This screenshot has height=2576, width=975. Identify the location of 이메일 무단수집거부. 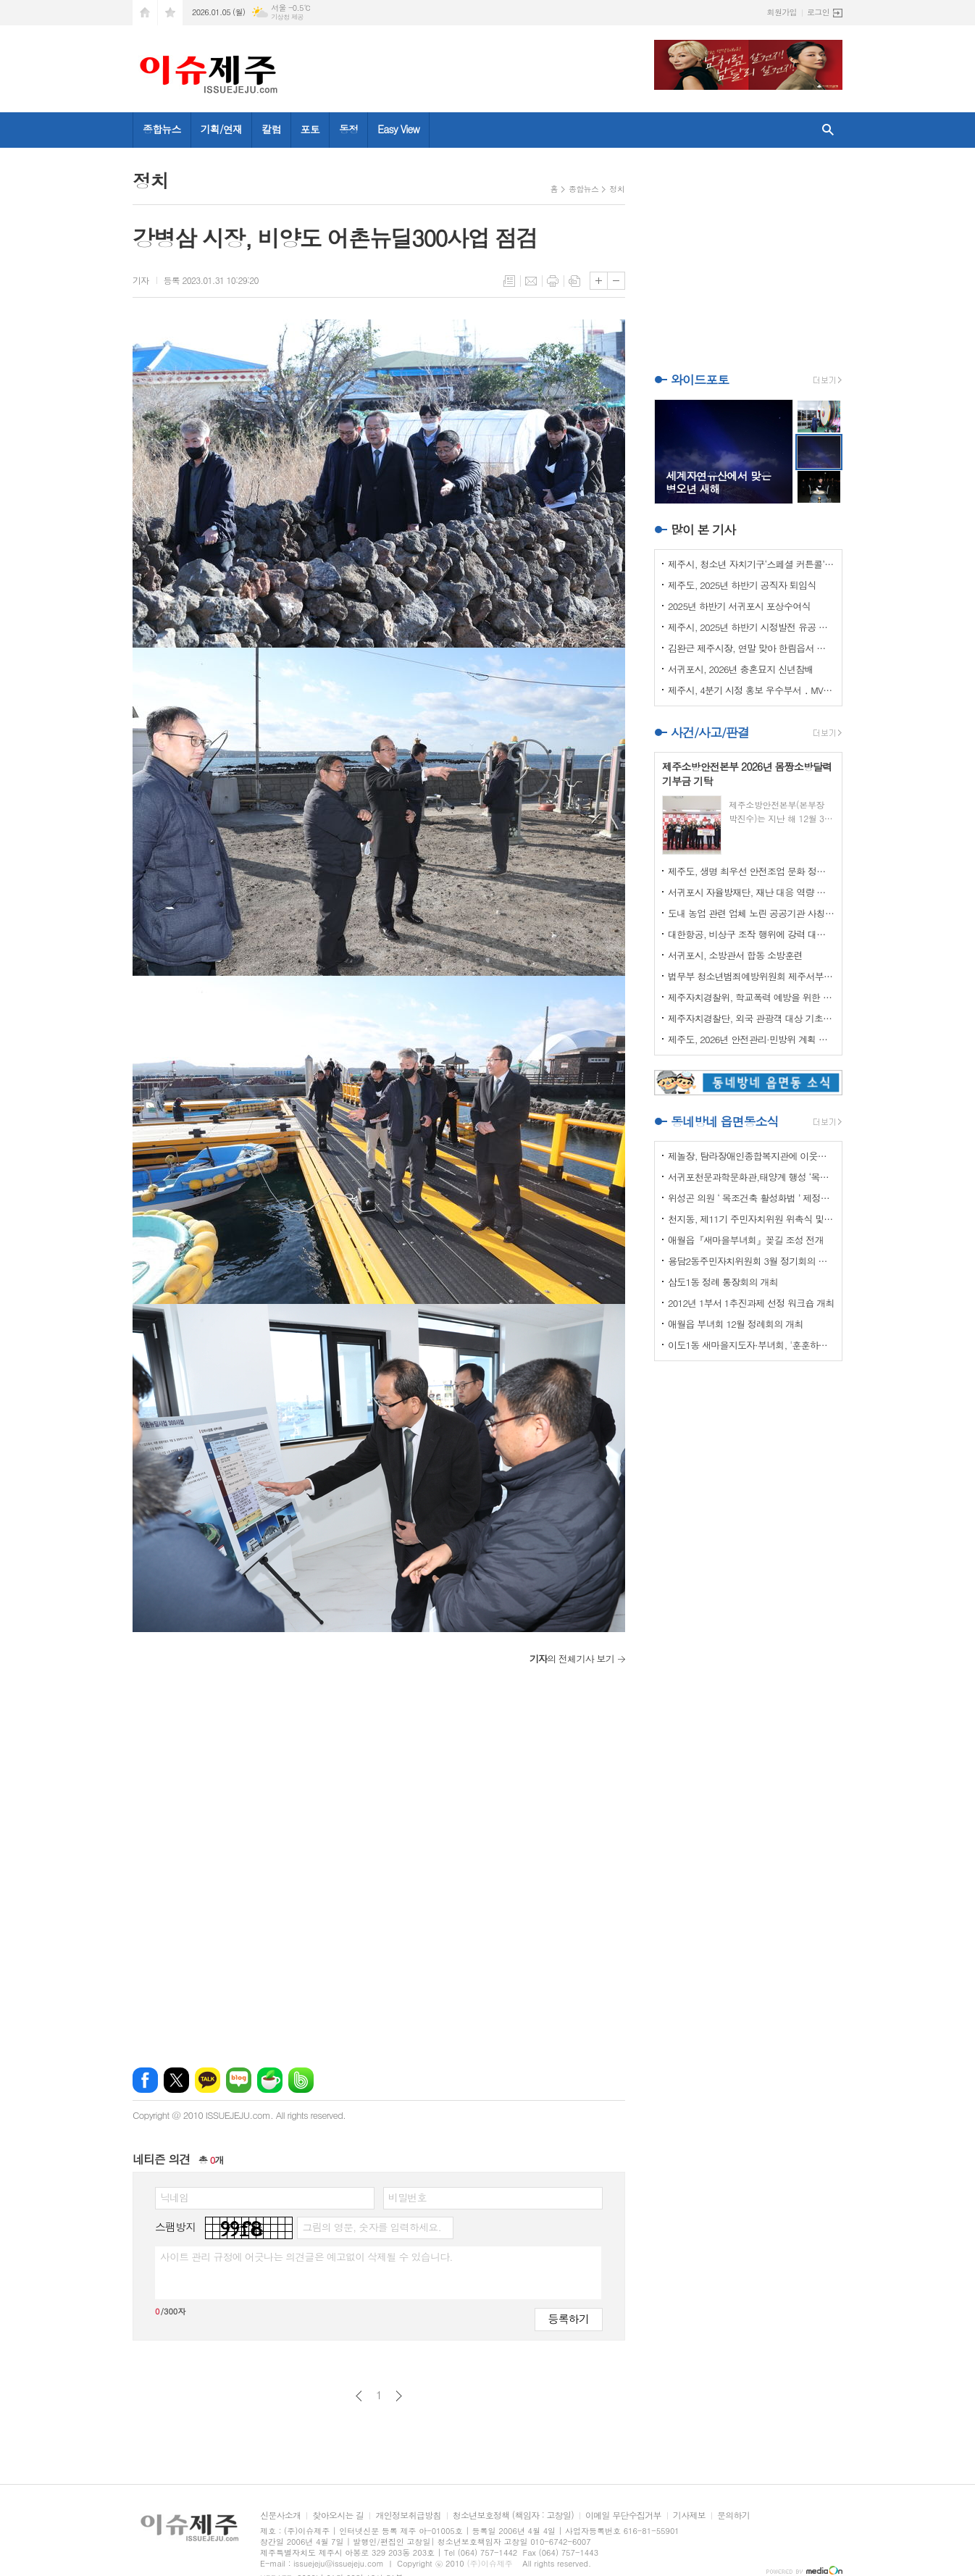
(623, 2515).